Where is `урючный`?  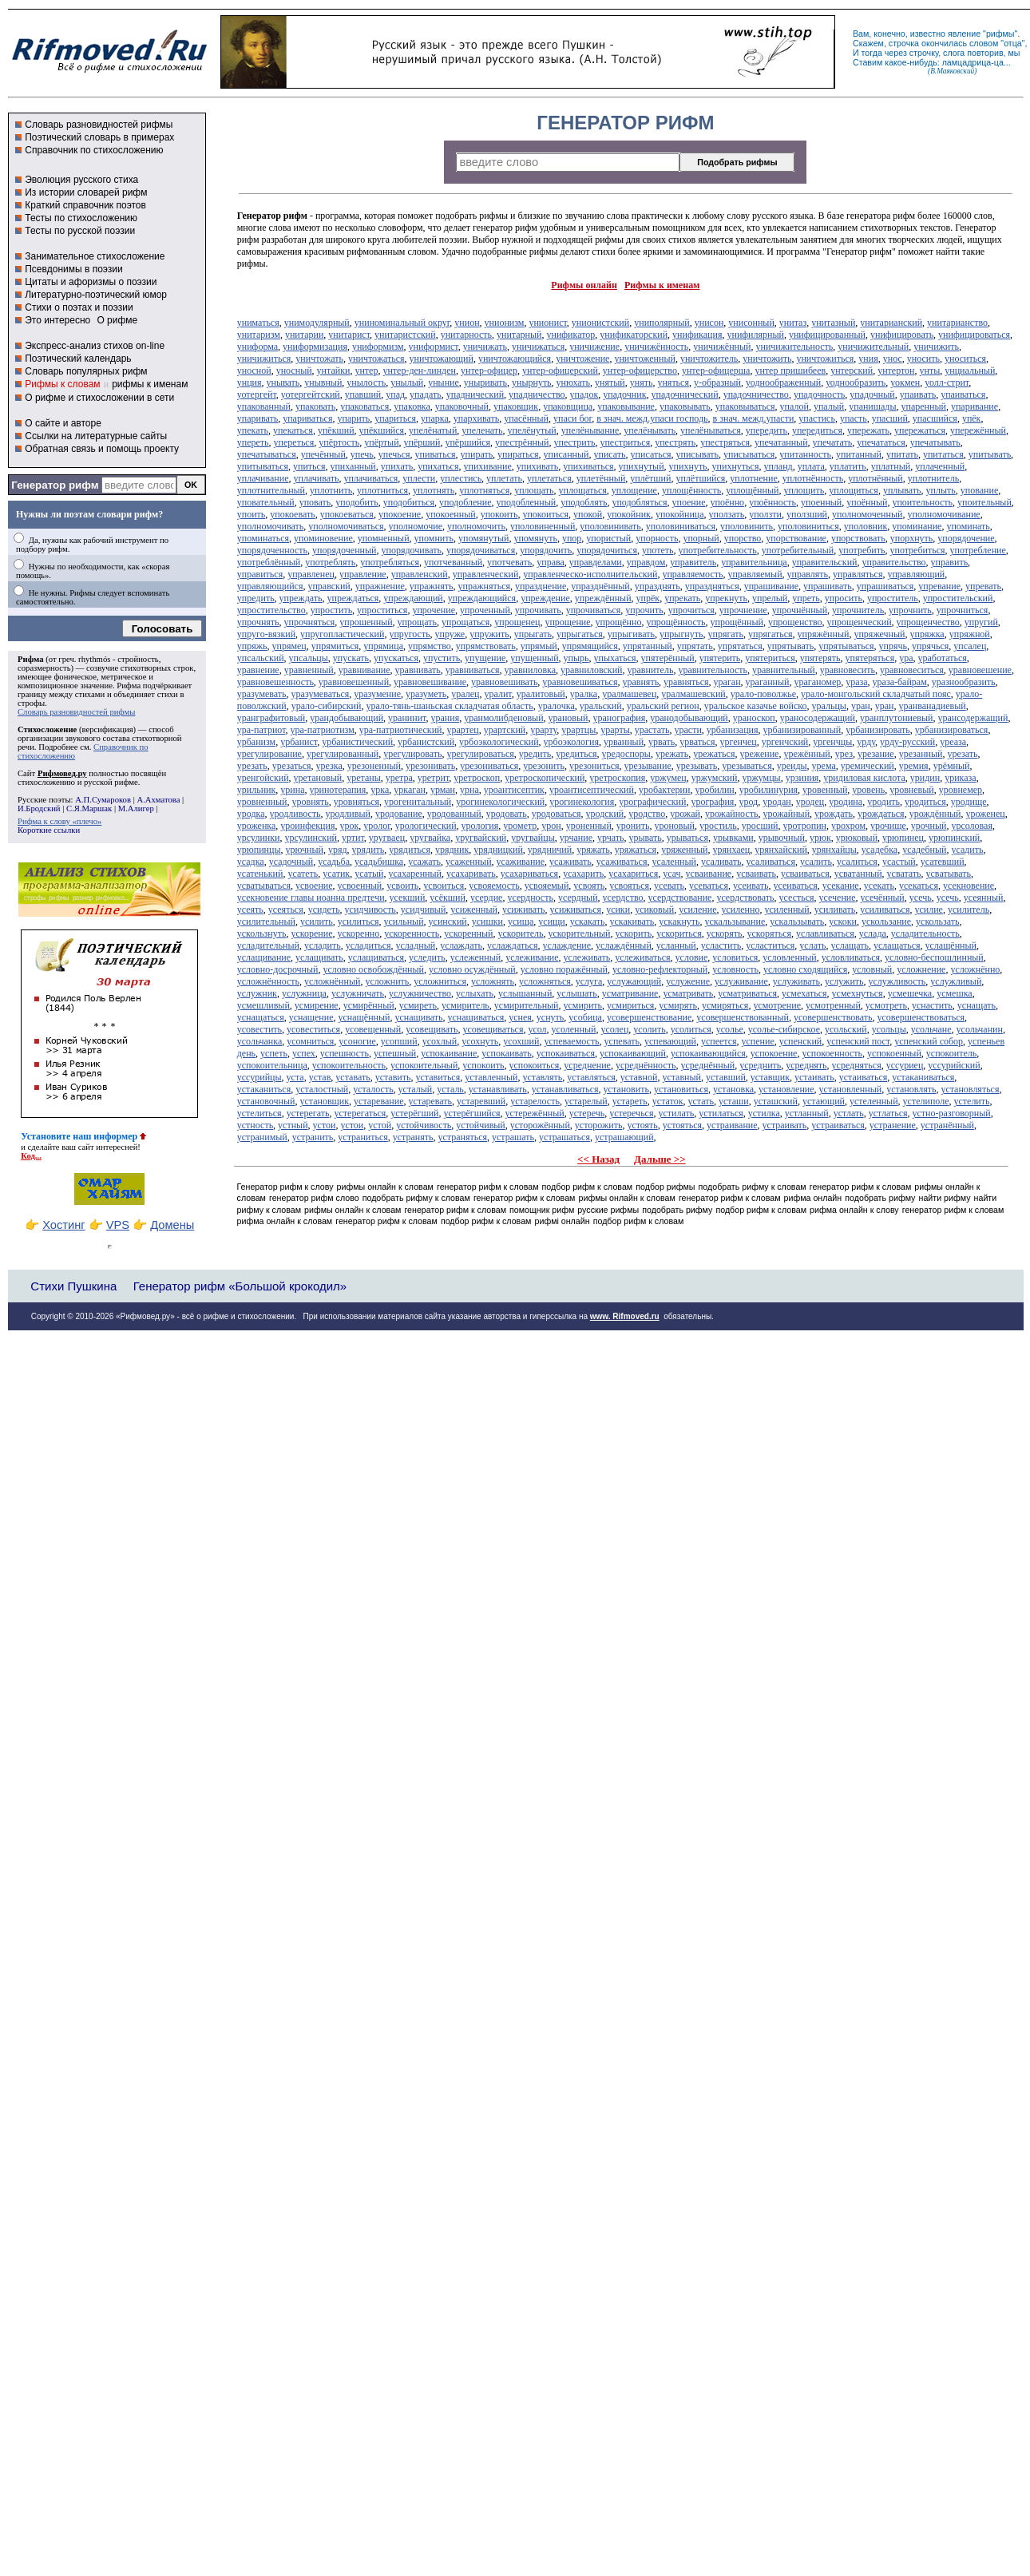
урючный is located at coordinates (304, 849).